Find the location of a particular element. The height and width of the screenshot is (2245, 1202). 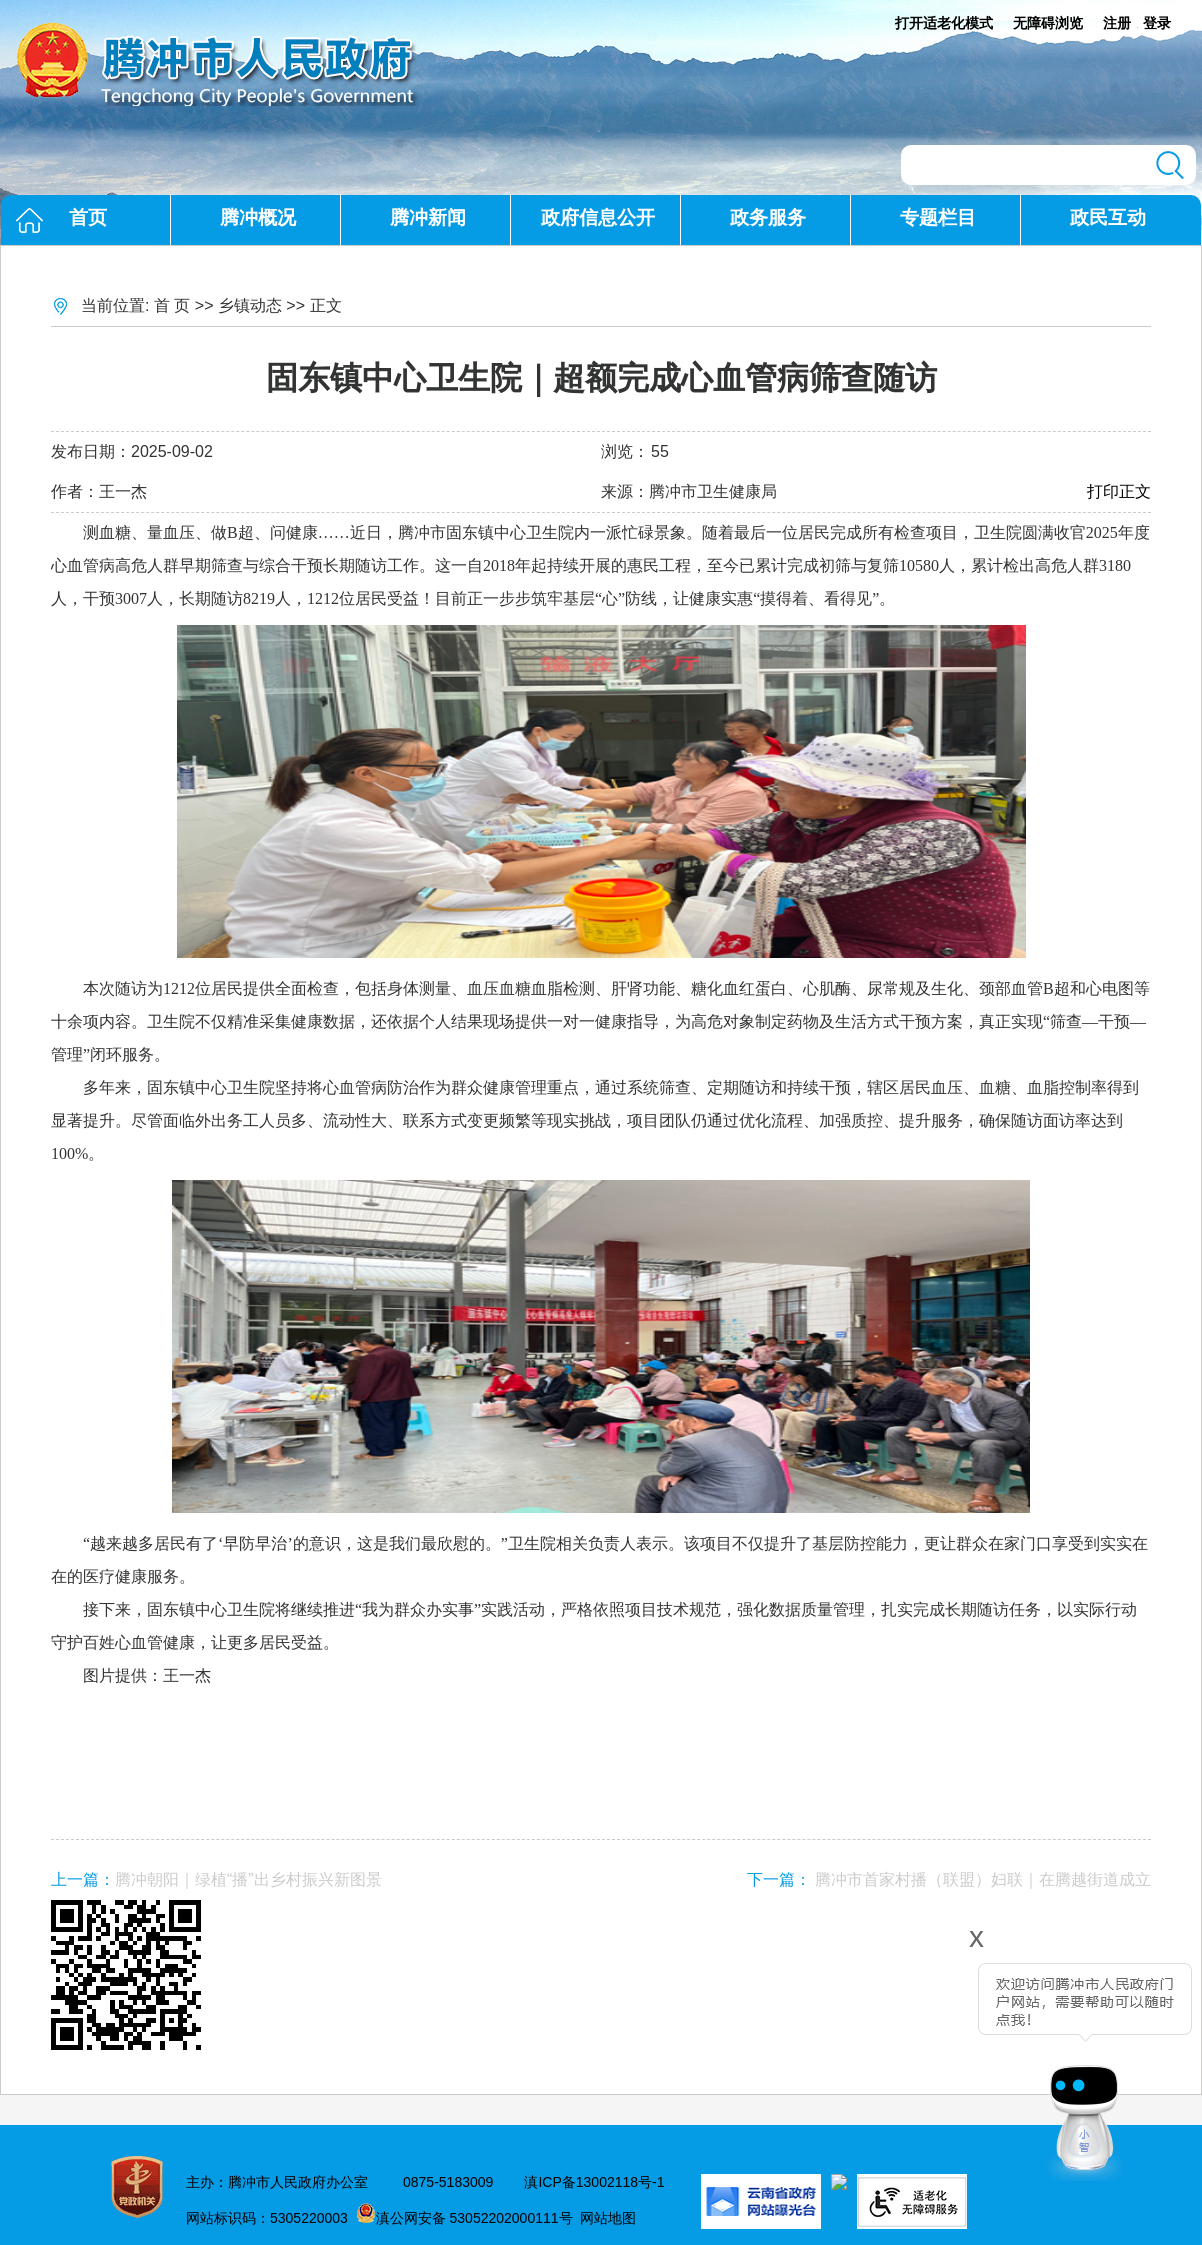

政民互动 is located at coordinates (1108, 217).